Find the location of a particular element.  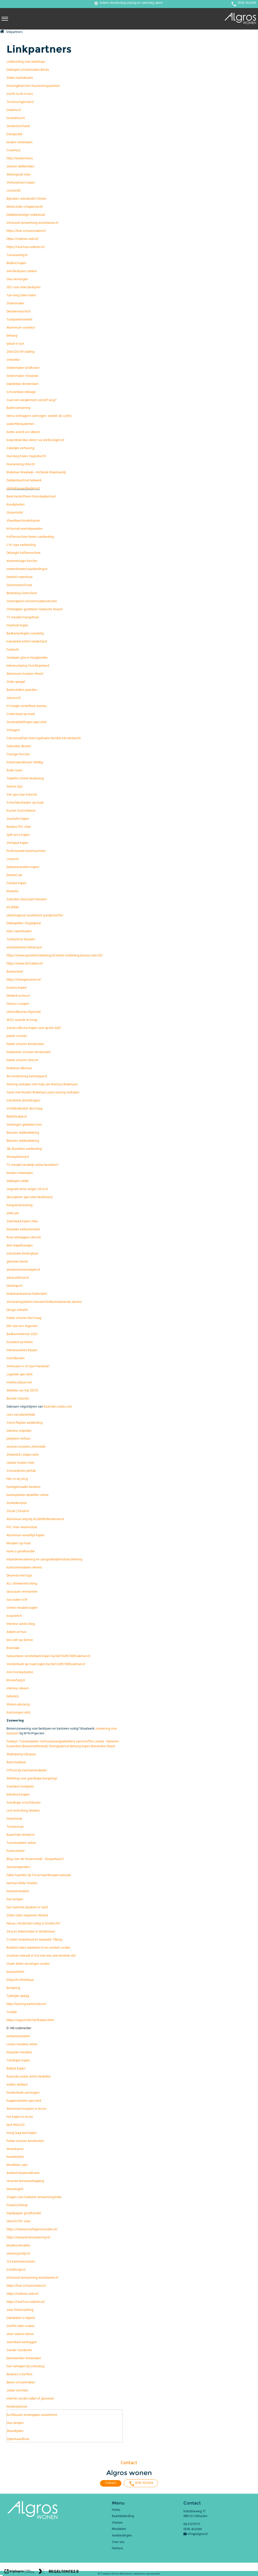

[Ei 146 rookmelder] is located at coordinates (19, 2029).